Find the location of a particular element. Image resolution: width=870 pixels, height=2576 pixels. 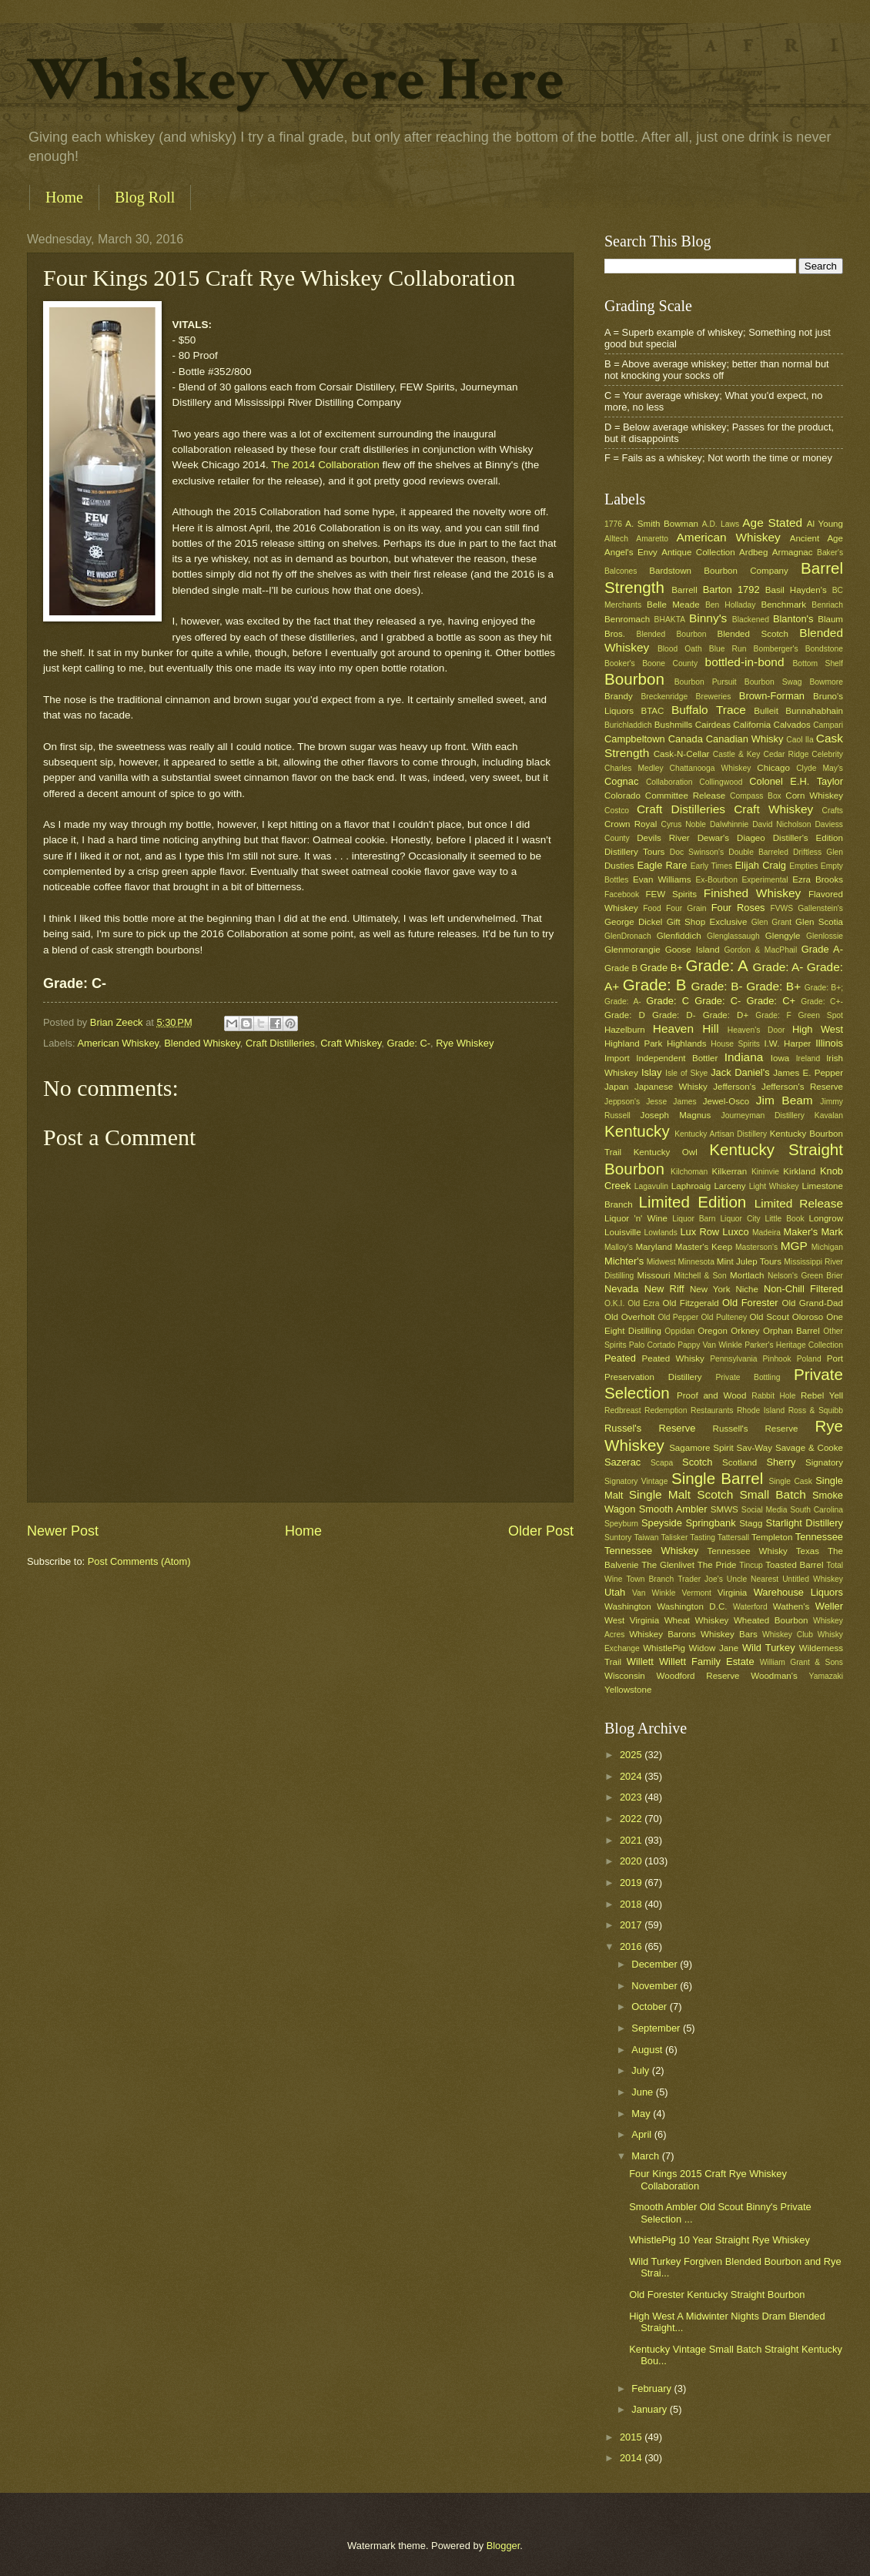

July is located at coordinates (641, 2070).